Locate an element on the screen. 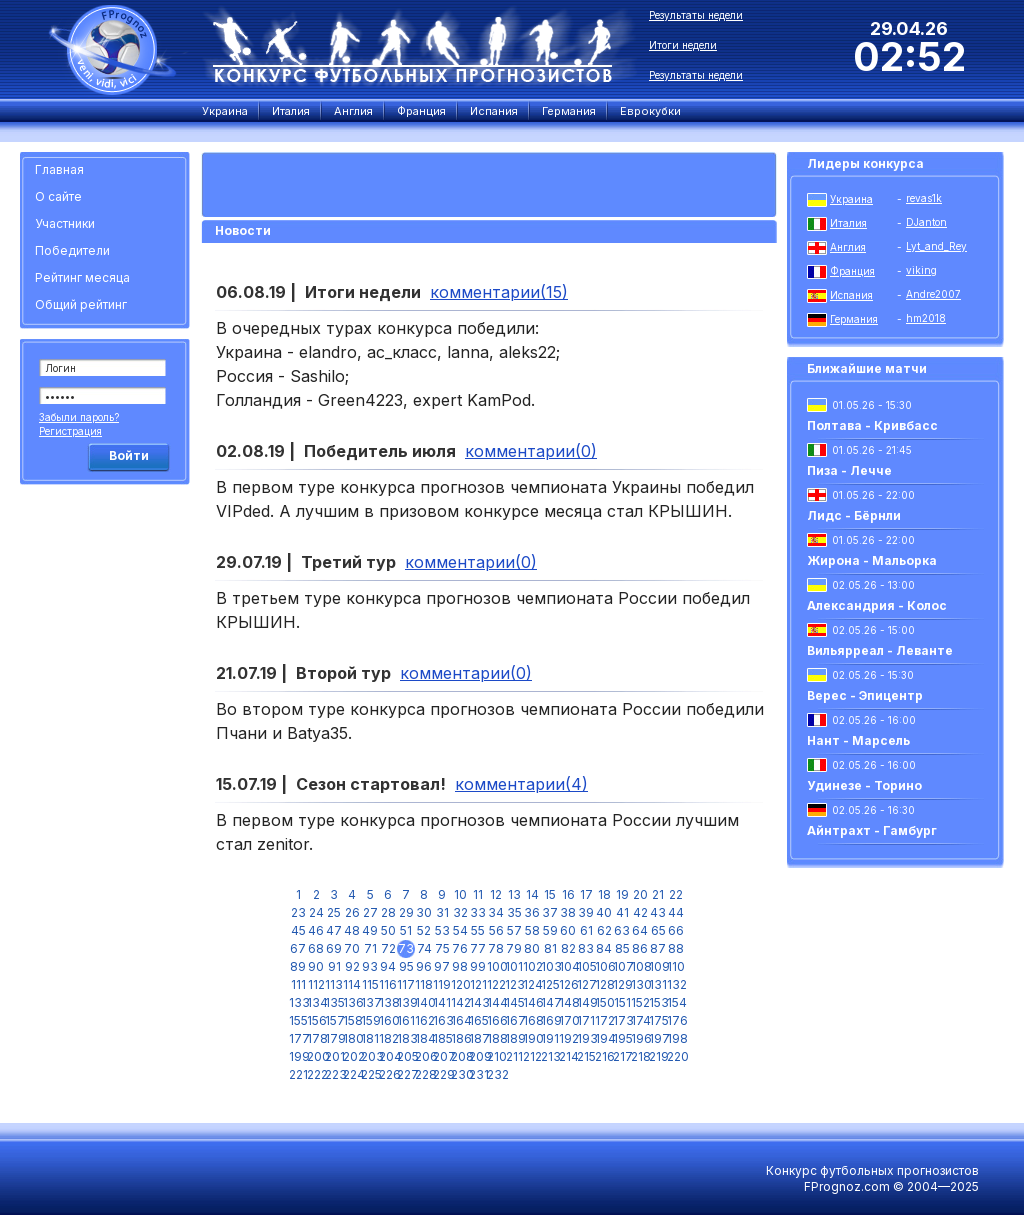 The image size is (1024, 1215). 24 is located at coordinates (316, 912).